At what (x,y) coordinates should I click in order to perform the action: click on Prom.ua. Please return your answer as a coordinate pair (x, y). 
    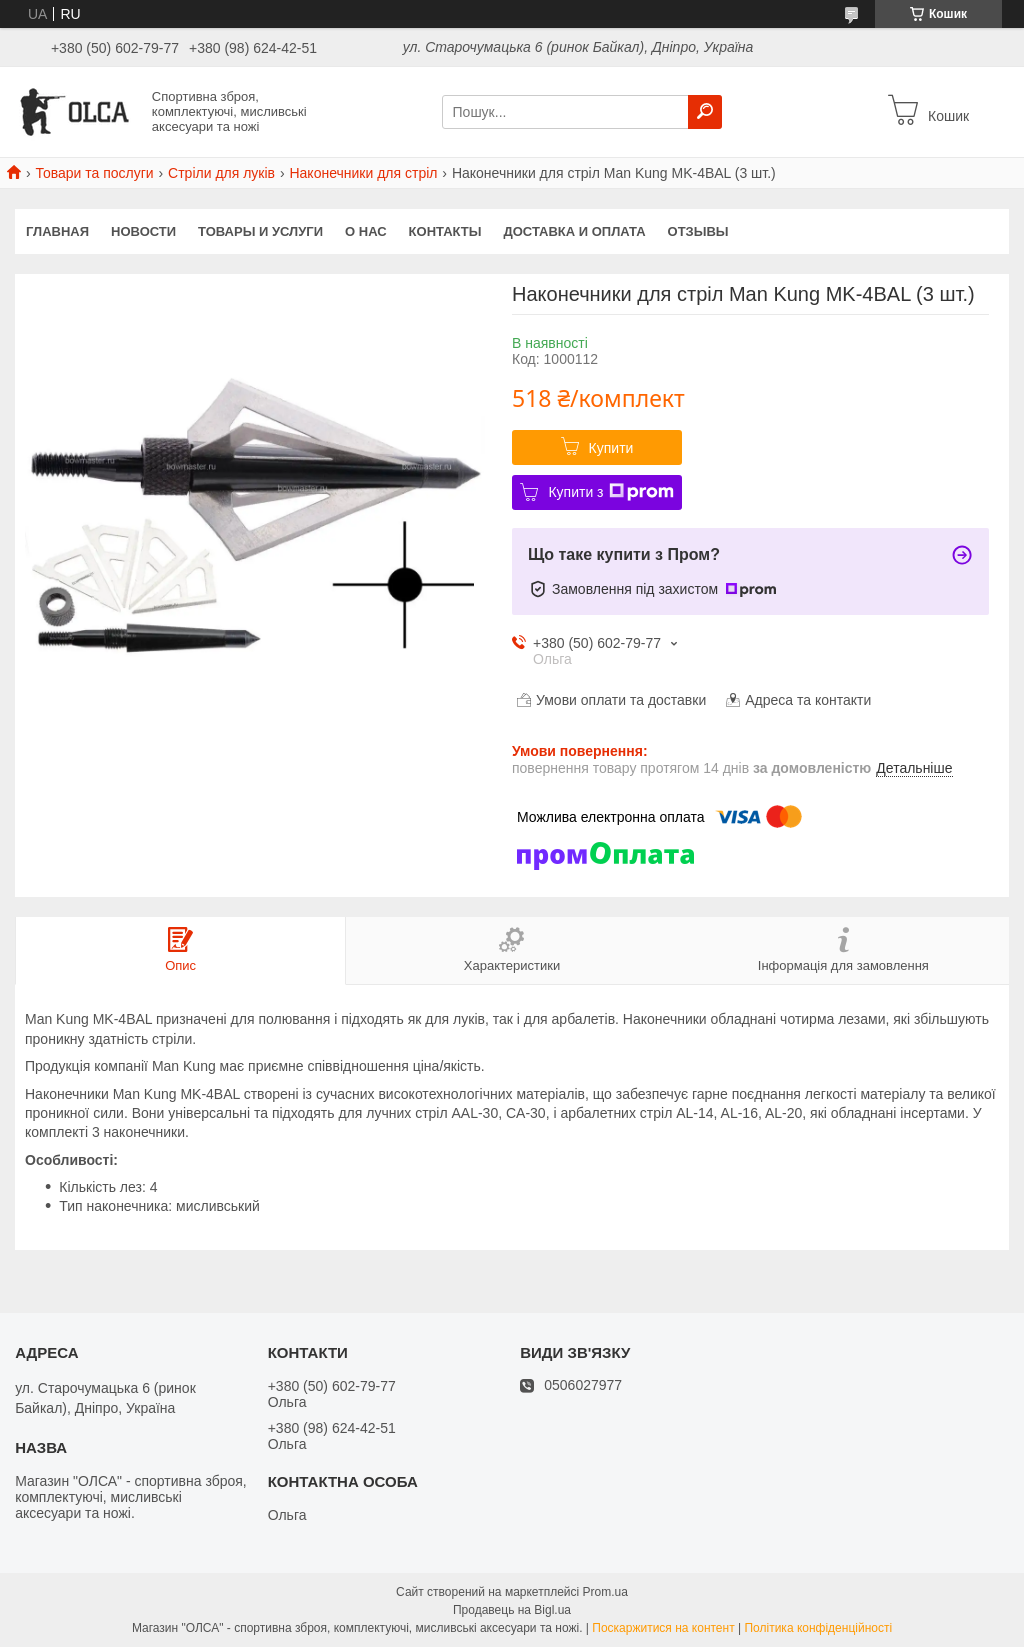
    Looking at the image, I should click on (605, 1592).